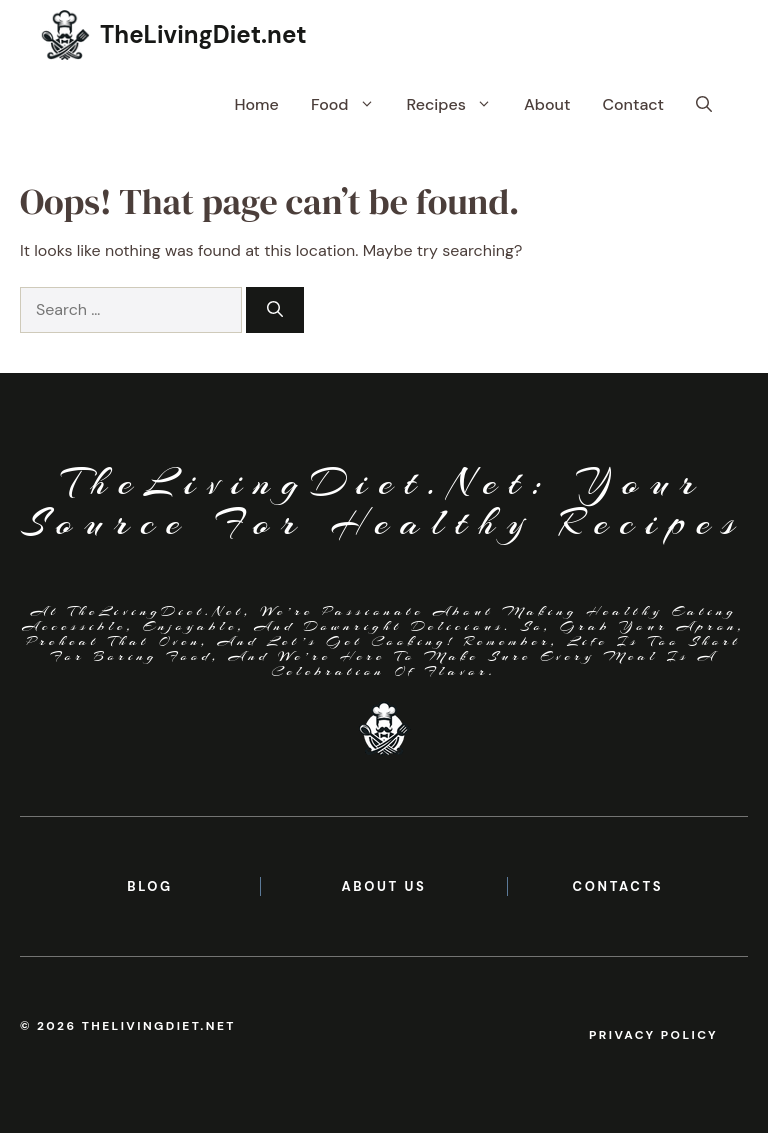 The height and width of the screenshot is (1133, 768). I want to click on contacts, so click(618, 886).